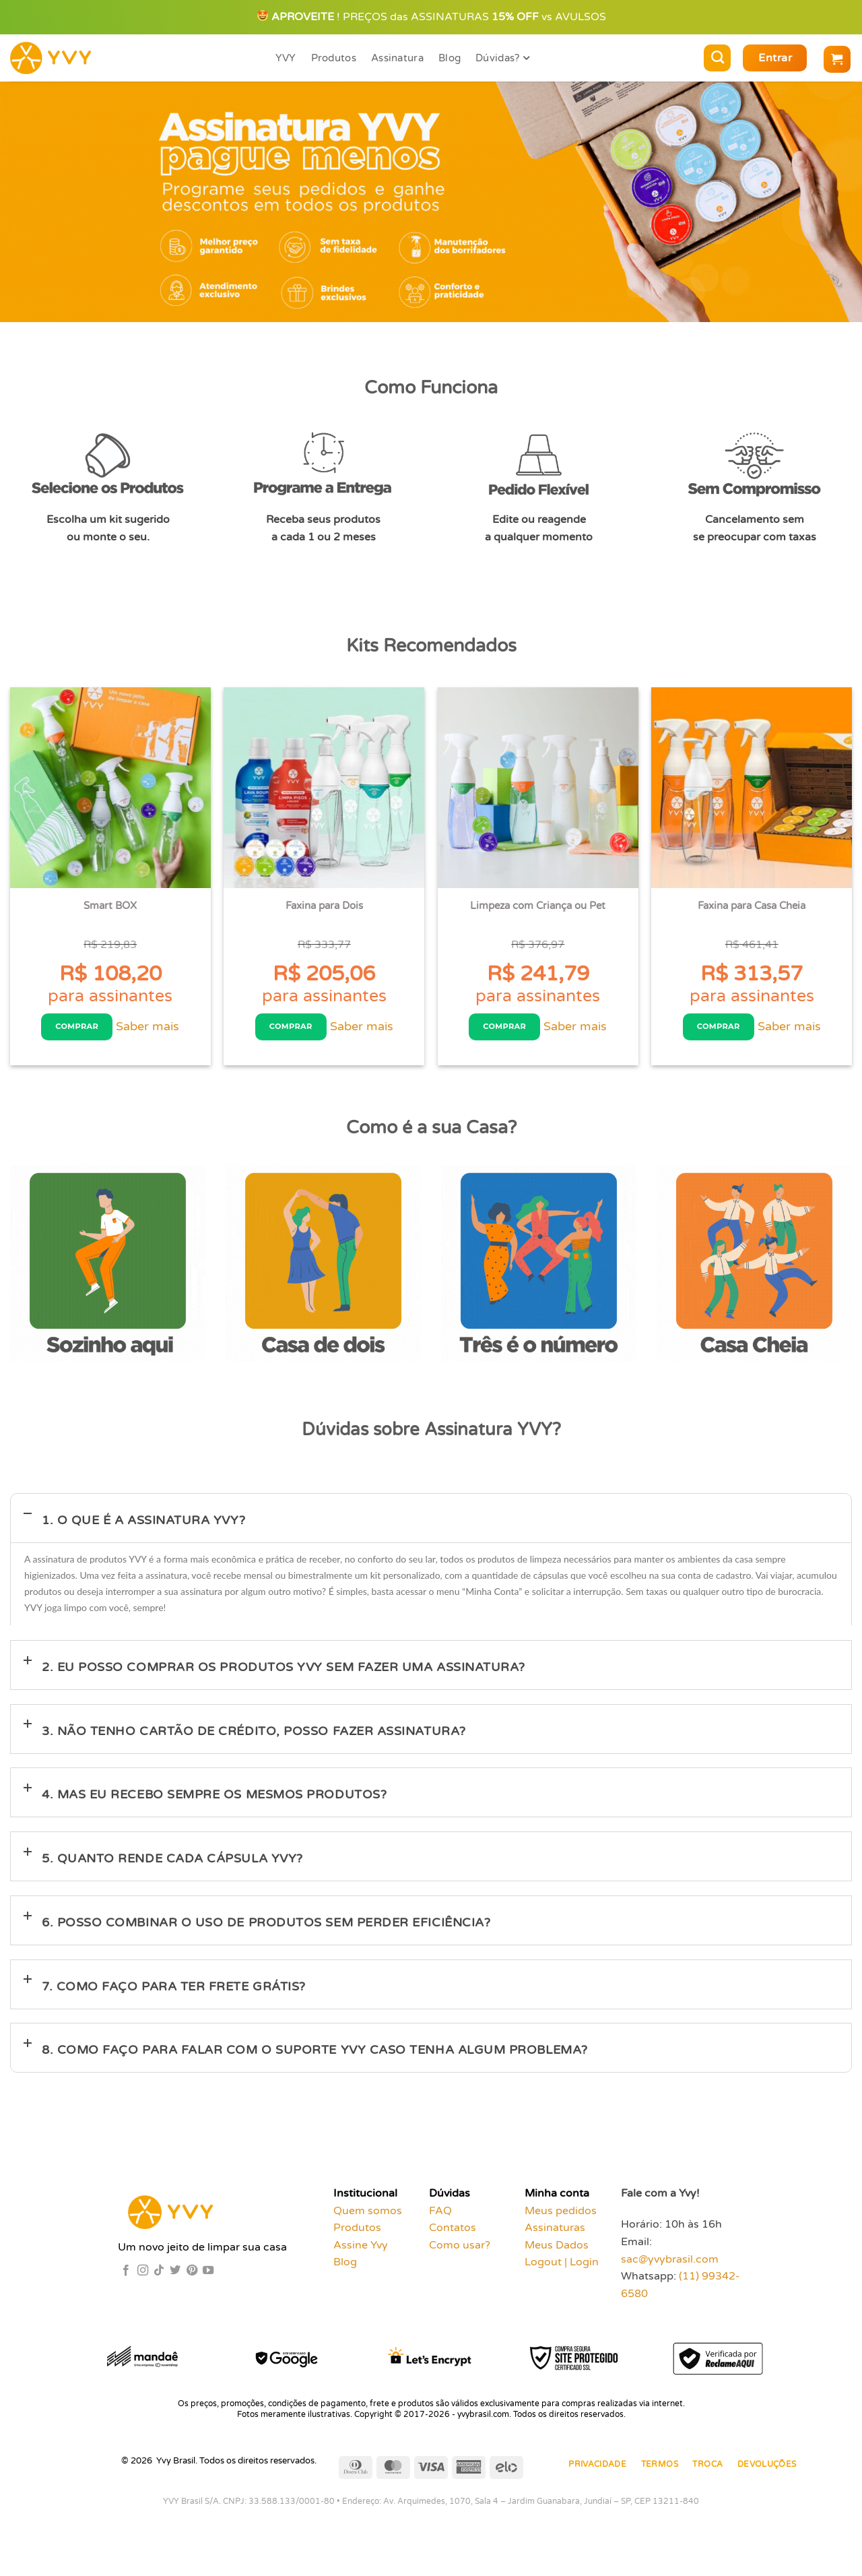 The height and width of the screenshot is (2576, 862). I want to click on 7. Como faço para ter frete grátis?, so click(174, 1991).